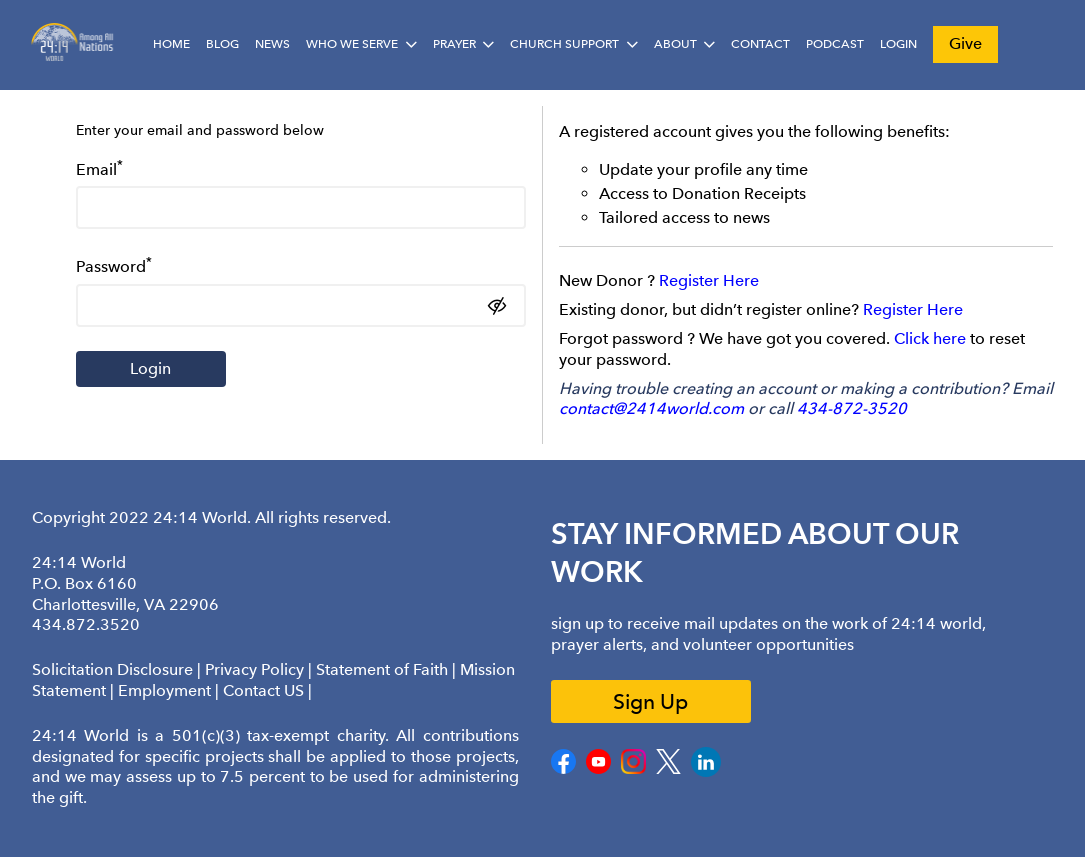 The height and width of the screenshot is (857, 1085). Describe the element at coordinates (388, 669) in the screenshot. I see `Statement of Faith |` at that location.